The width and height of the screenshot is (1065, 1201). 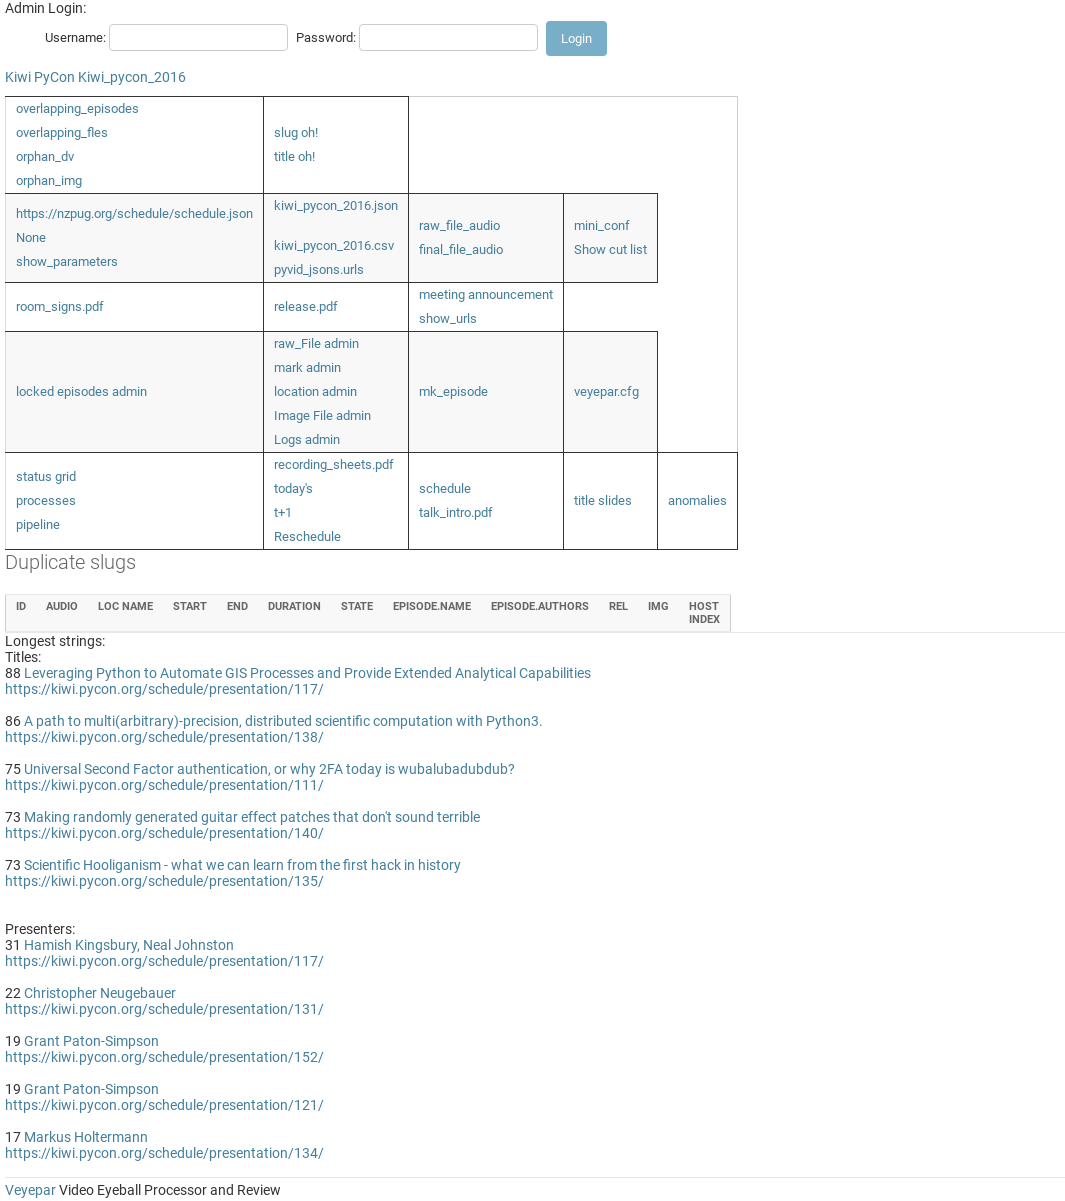 What do you see at coordinates (164, 1153) in the screenshot?
I see `https://kiwi.pycon.org/schedule/presentation/134/` at bounding box center [164, 1153].